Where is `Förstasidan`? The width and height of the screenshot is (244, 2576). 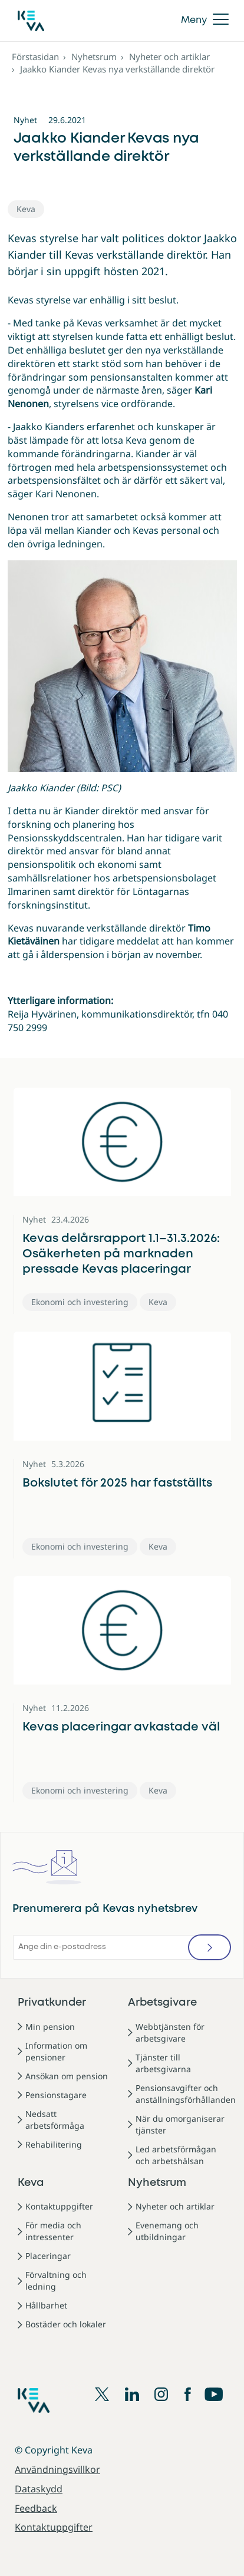
Förstasidan is located at coordinates (35, 56).